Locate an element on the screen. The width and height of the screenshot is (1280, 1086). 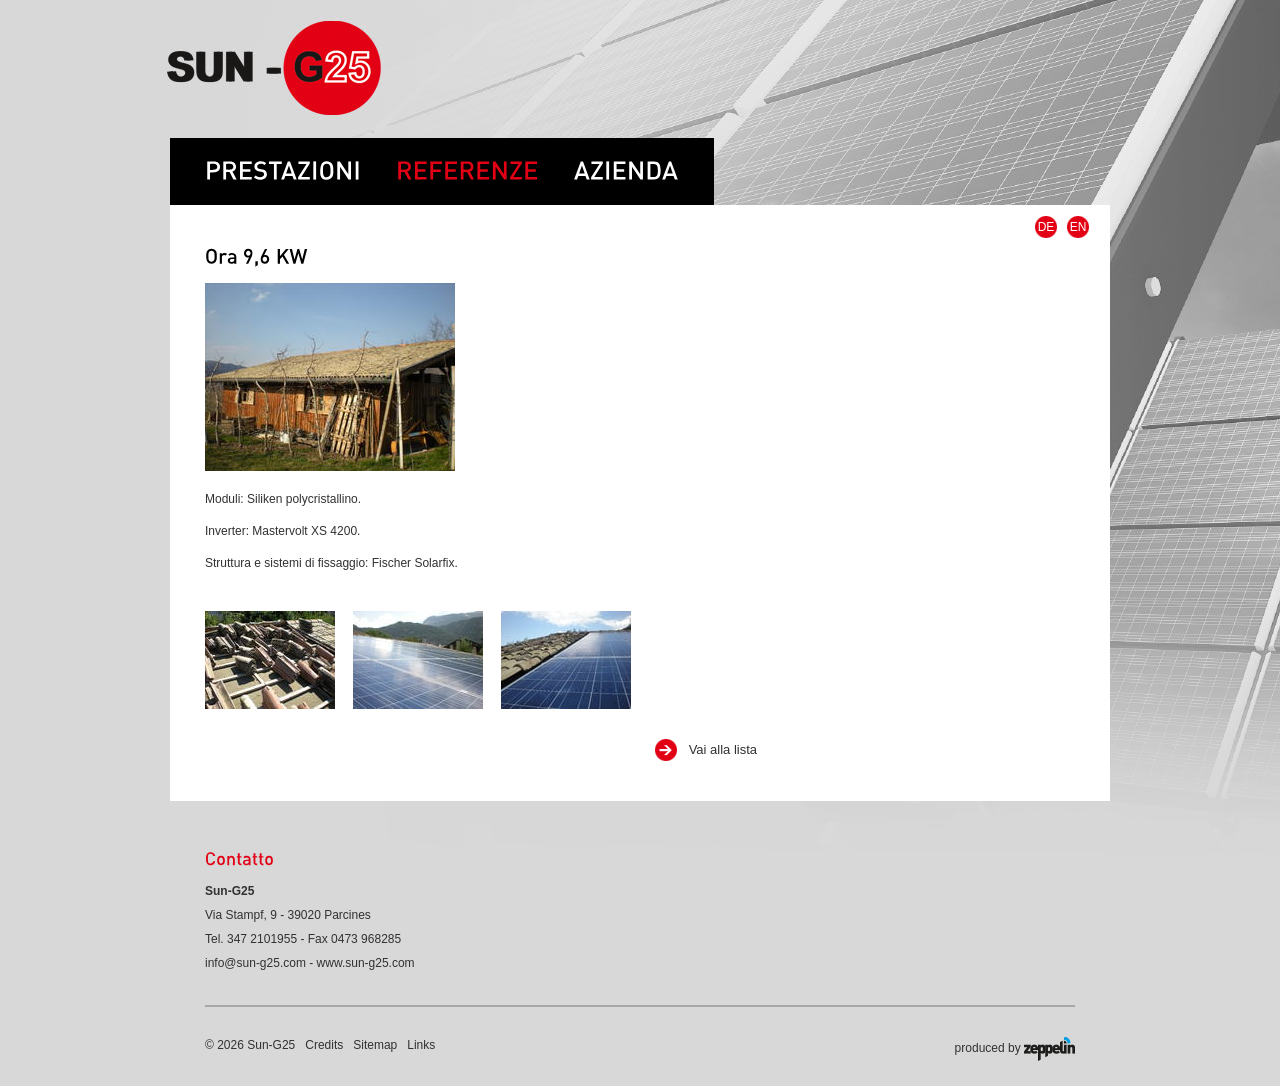
EN is located at coordinates (1078, 227).